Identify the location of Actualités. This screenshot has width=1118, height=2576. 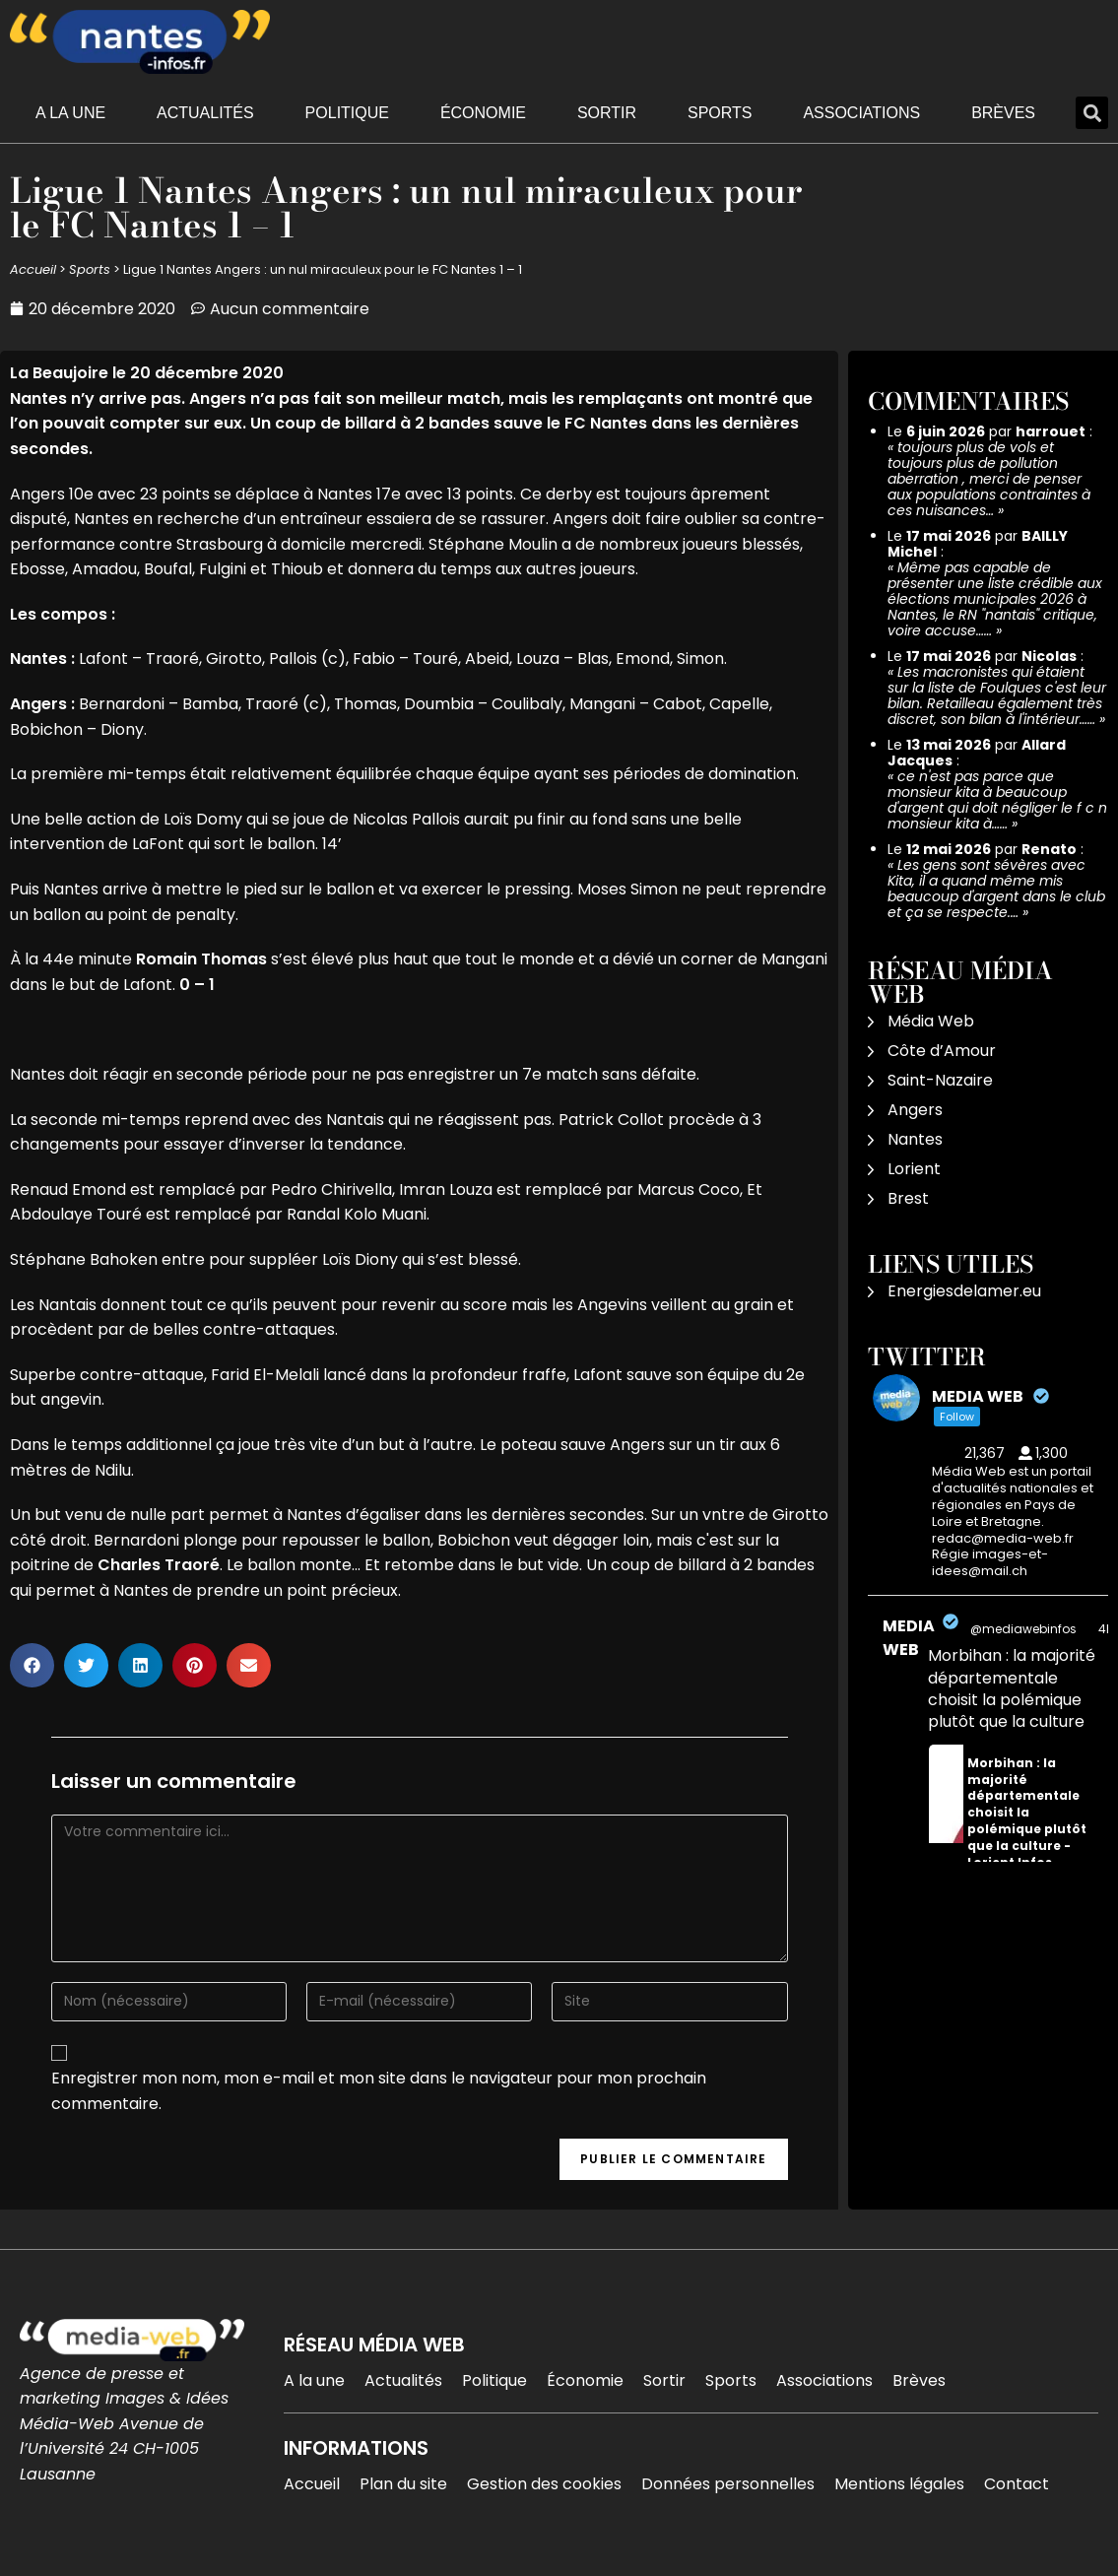
(205, 112).